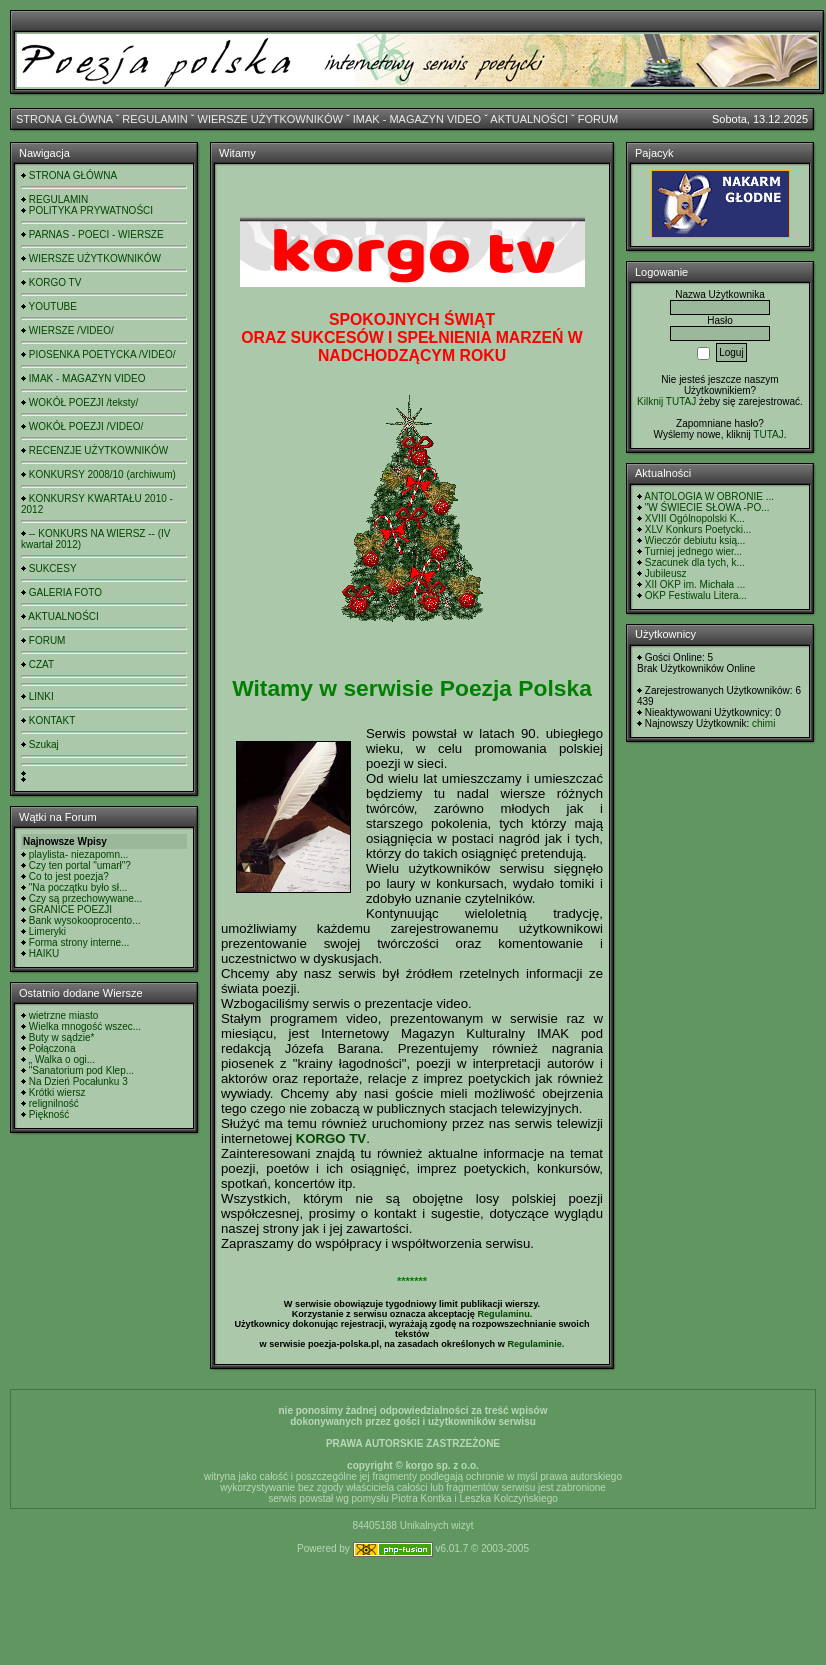  I want to click on Limeryki, so click(47, 931).